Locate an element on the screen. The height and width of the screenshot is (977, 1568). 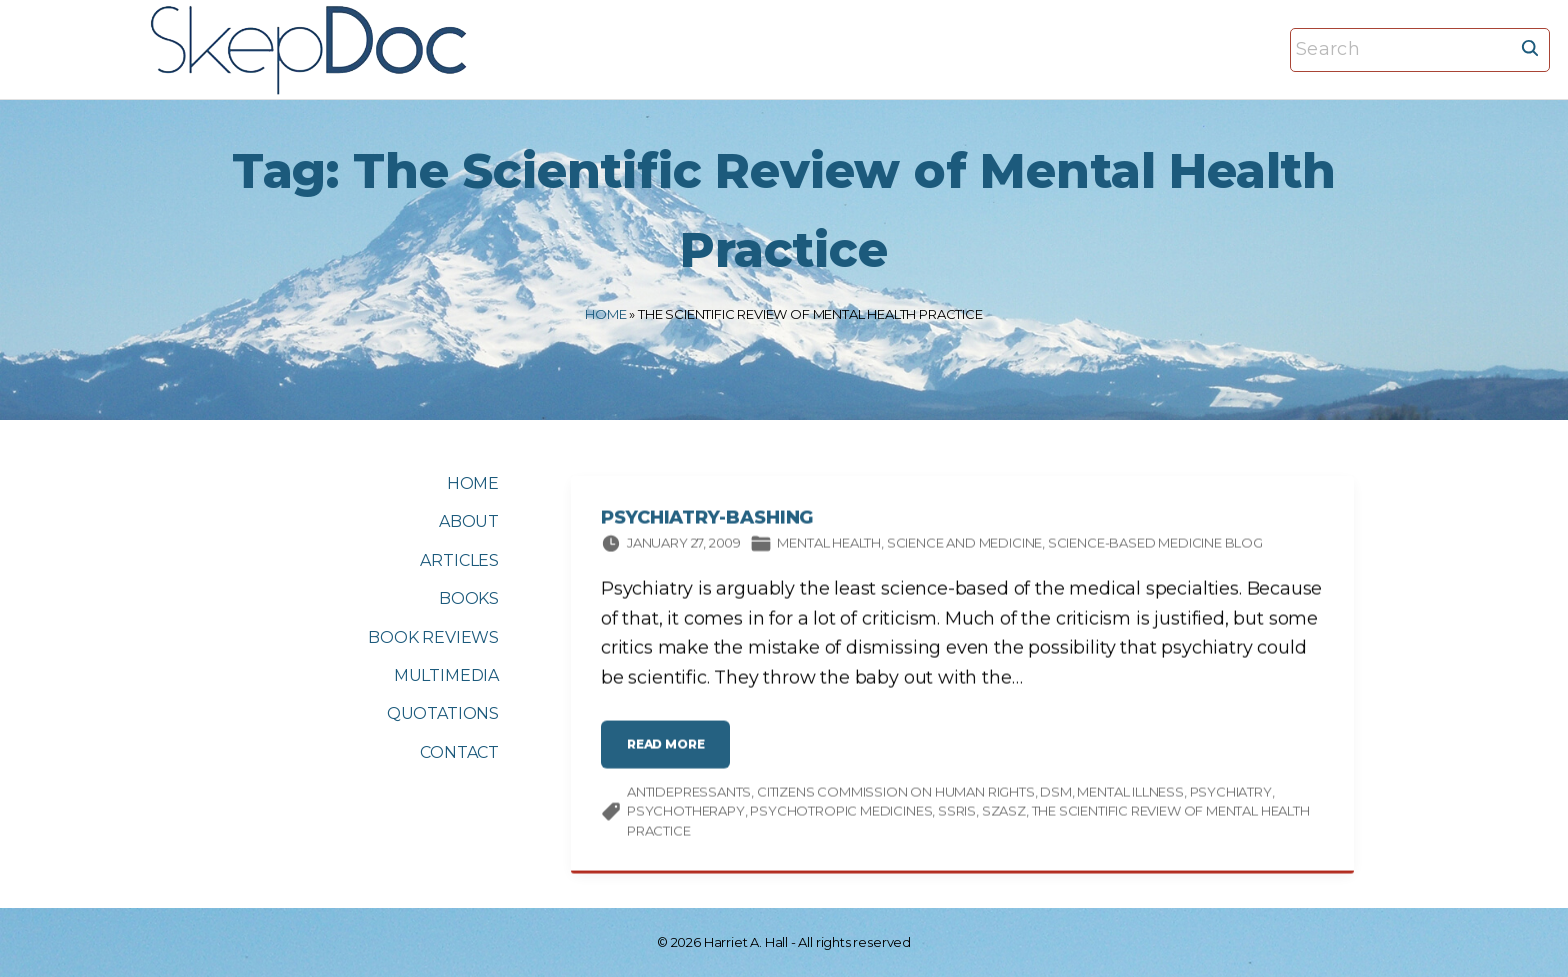
read more is located at coordinates (670, 755).